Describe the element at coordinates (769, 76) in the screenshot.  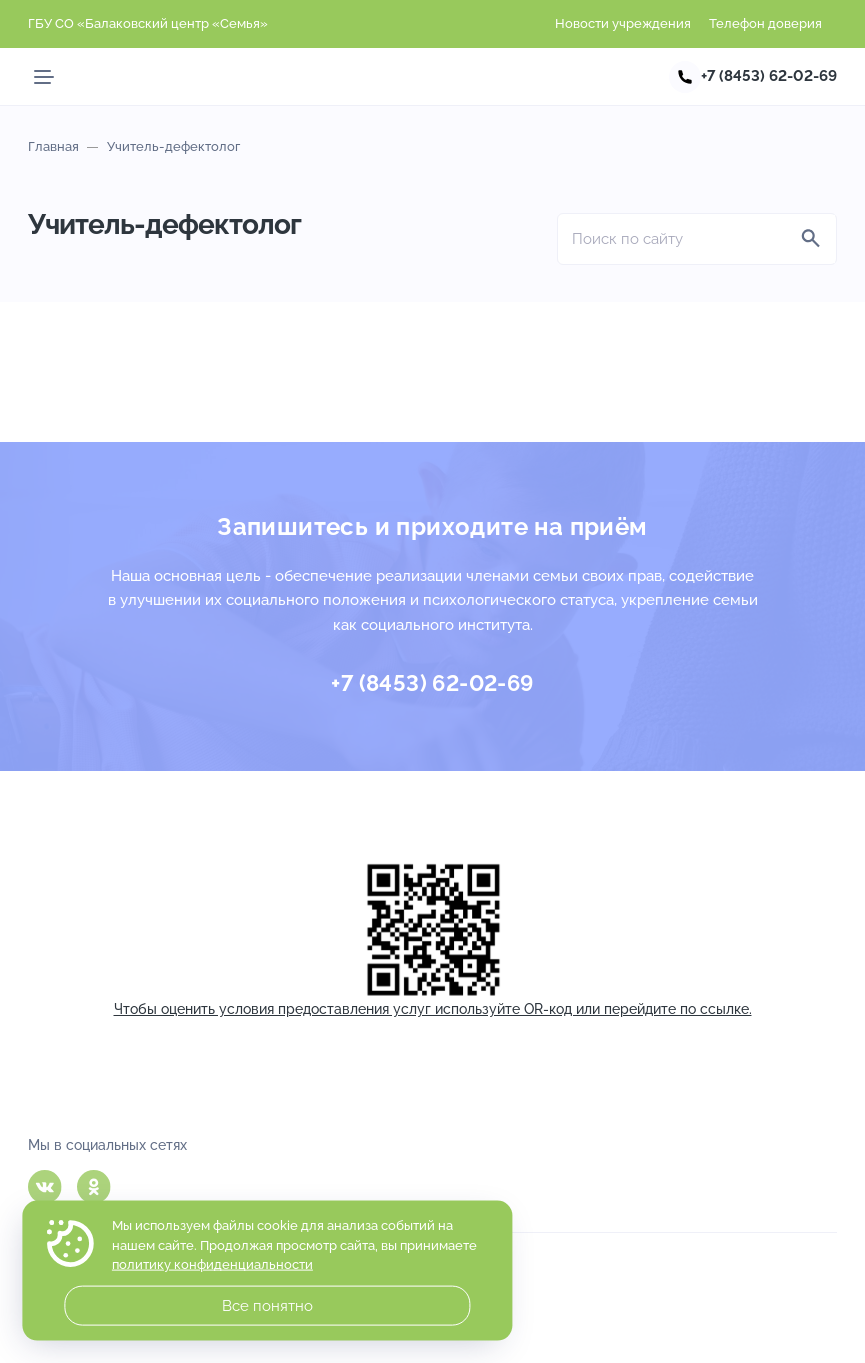
I see `+7 (8453) 62-02-69` at that location.